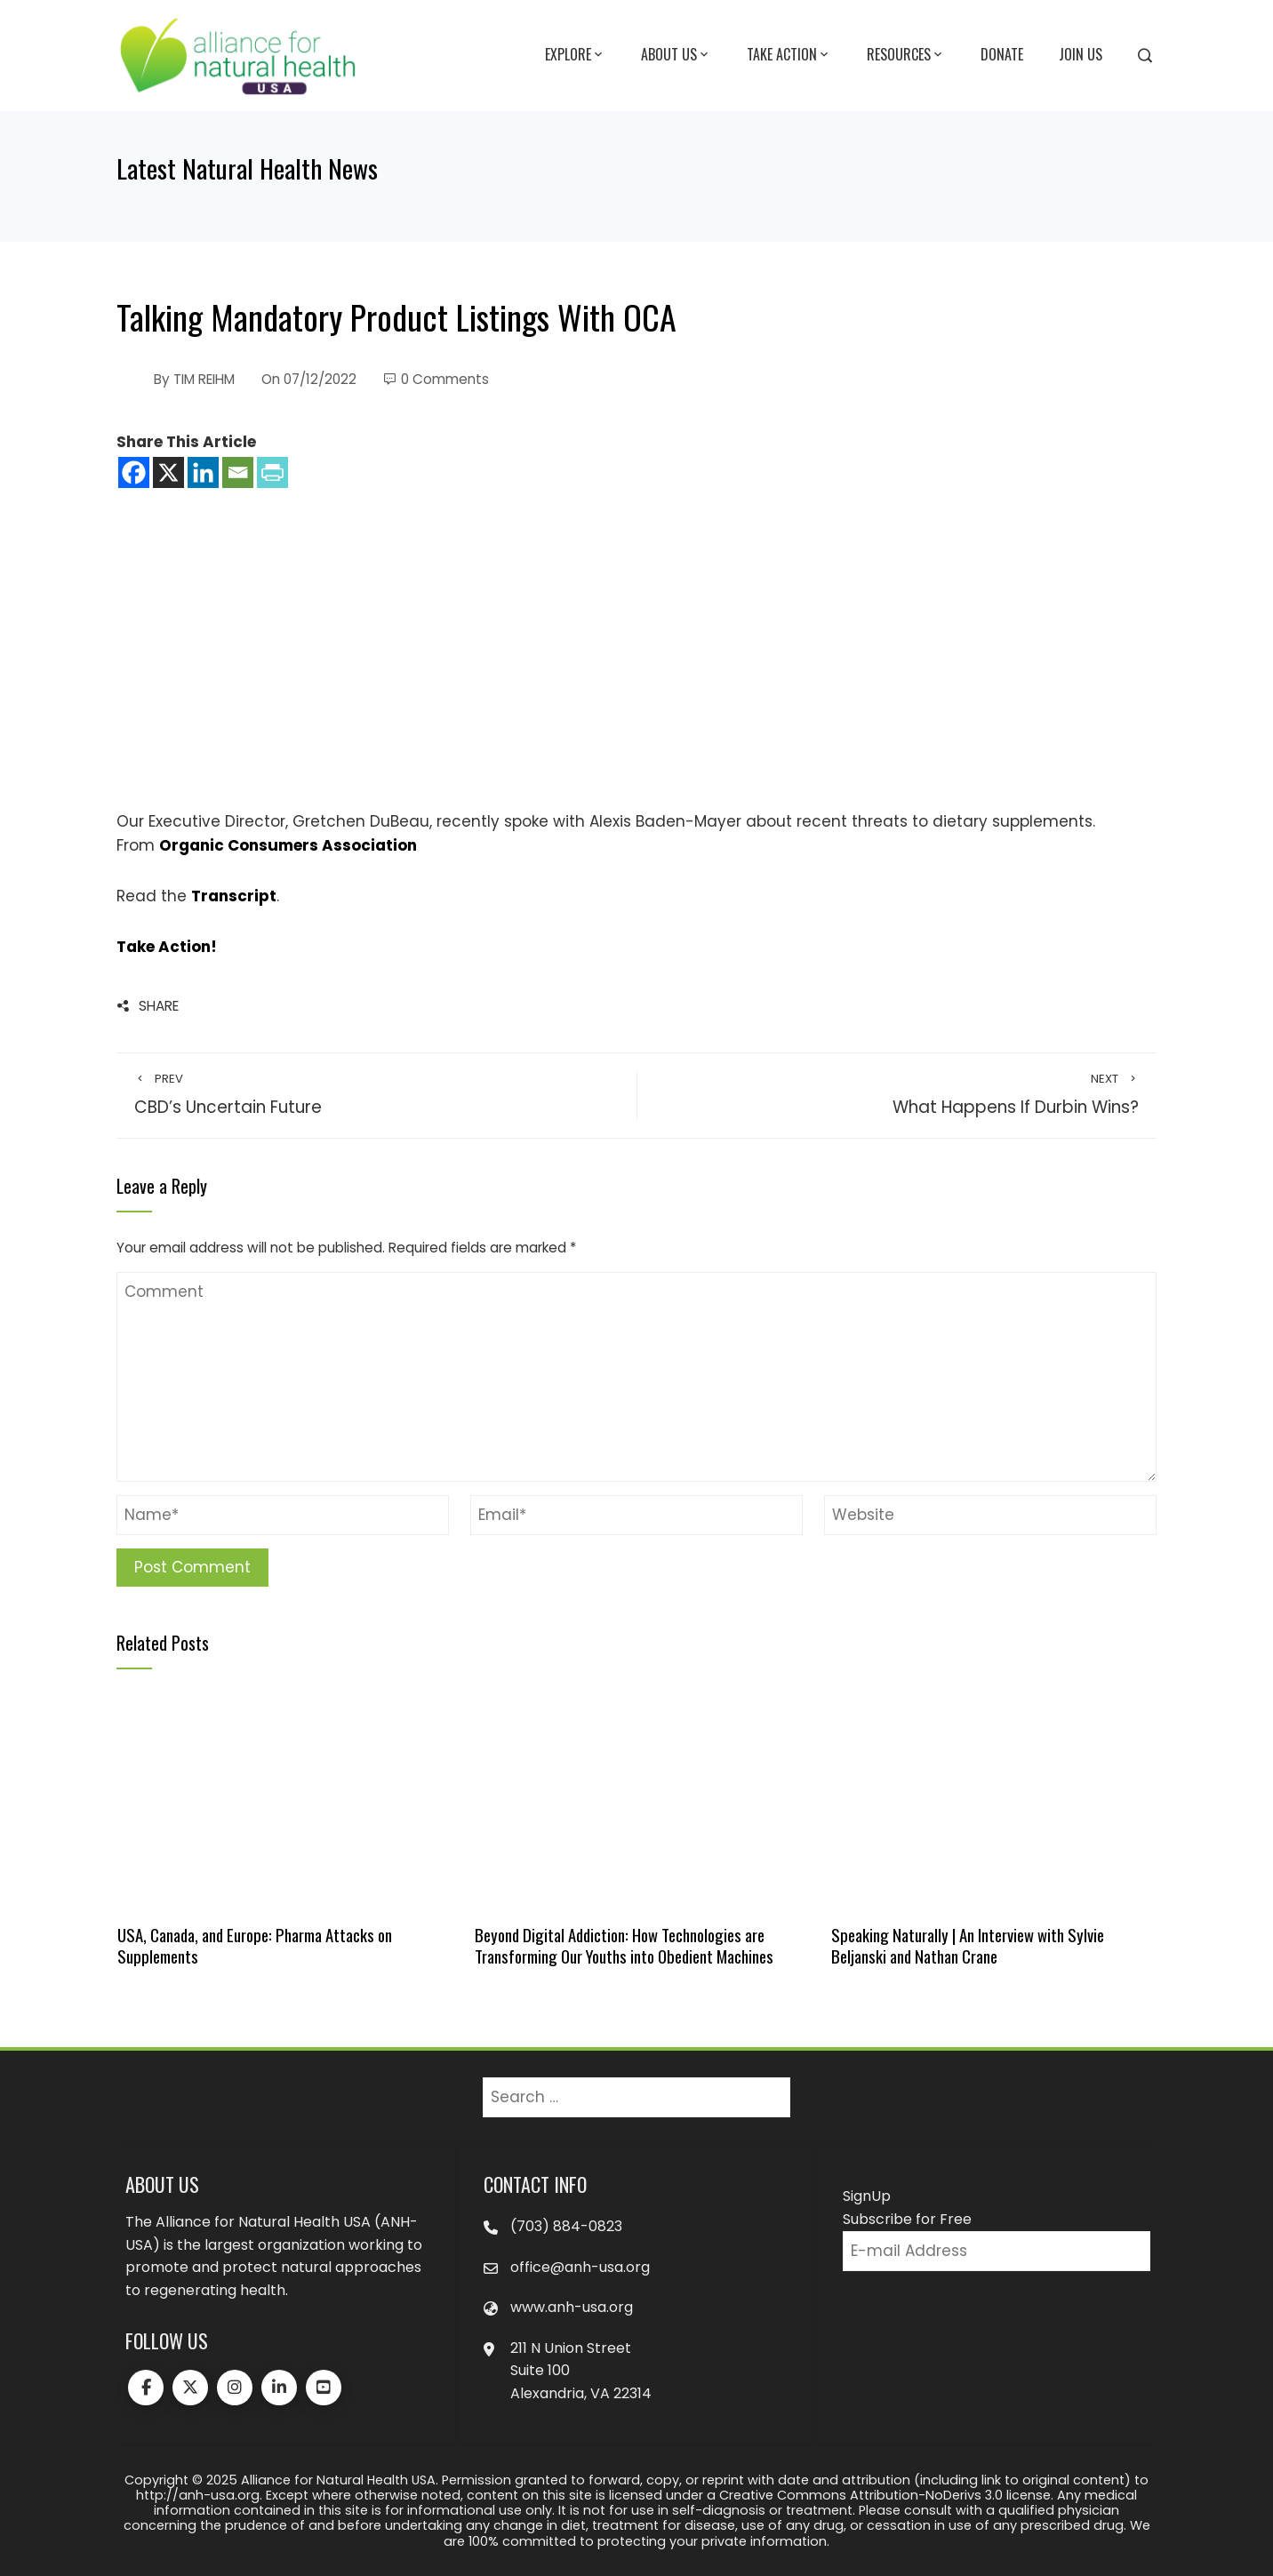 This screenshot has width=1273, height=2576. Describe the element at coordinates (575, 55) in the screenshot. I see `Explore` at that location.